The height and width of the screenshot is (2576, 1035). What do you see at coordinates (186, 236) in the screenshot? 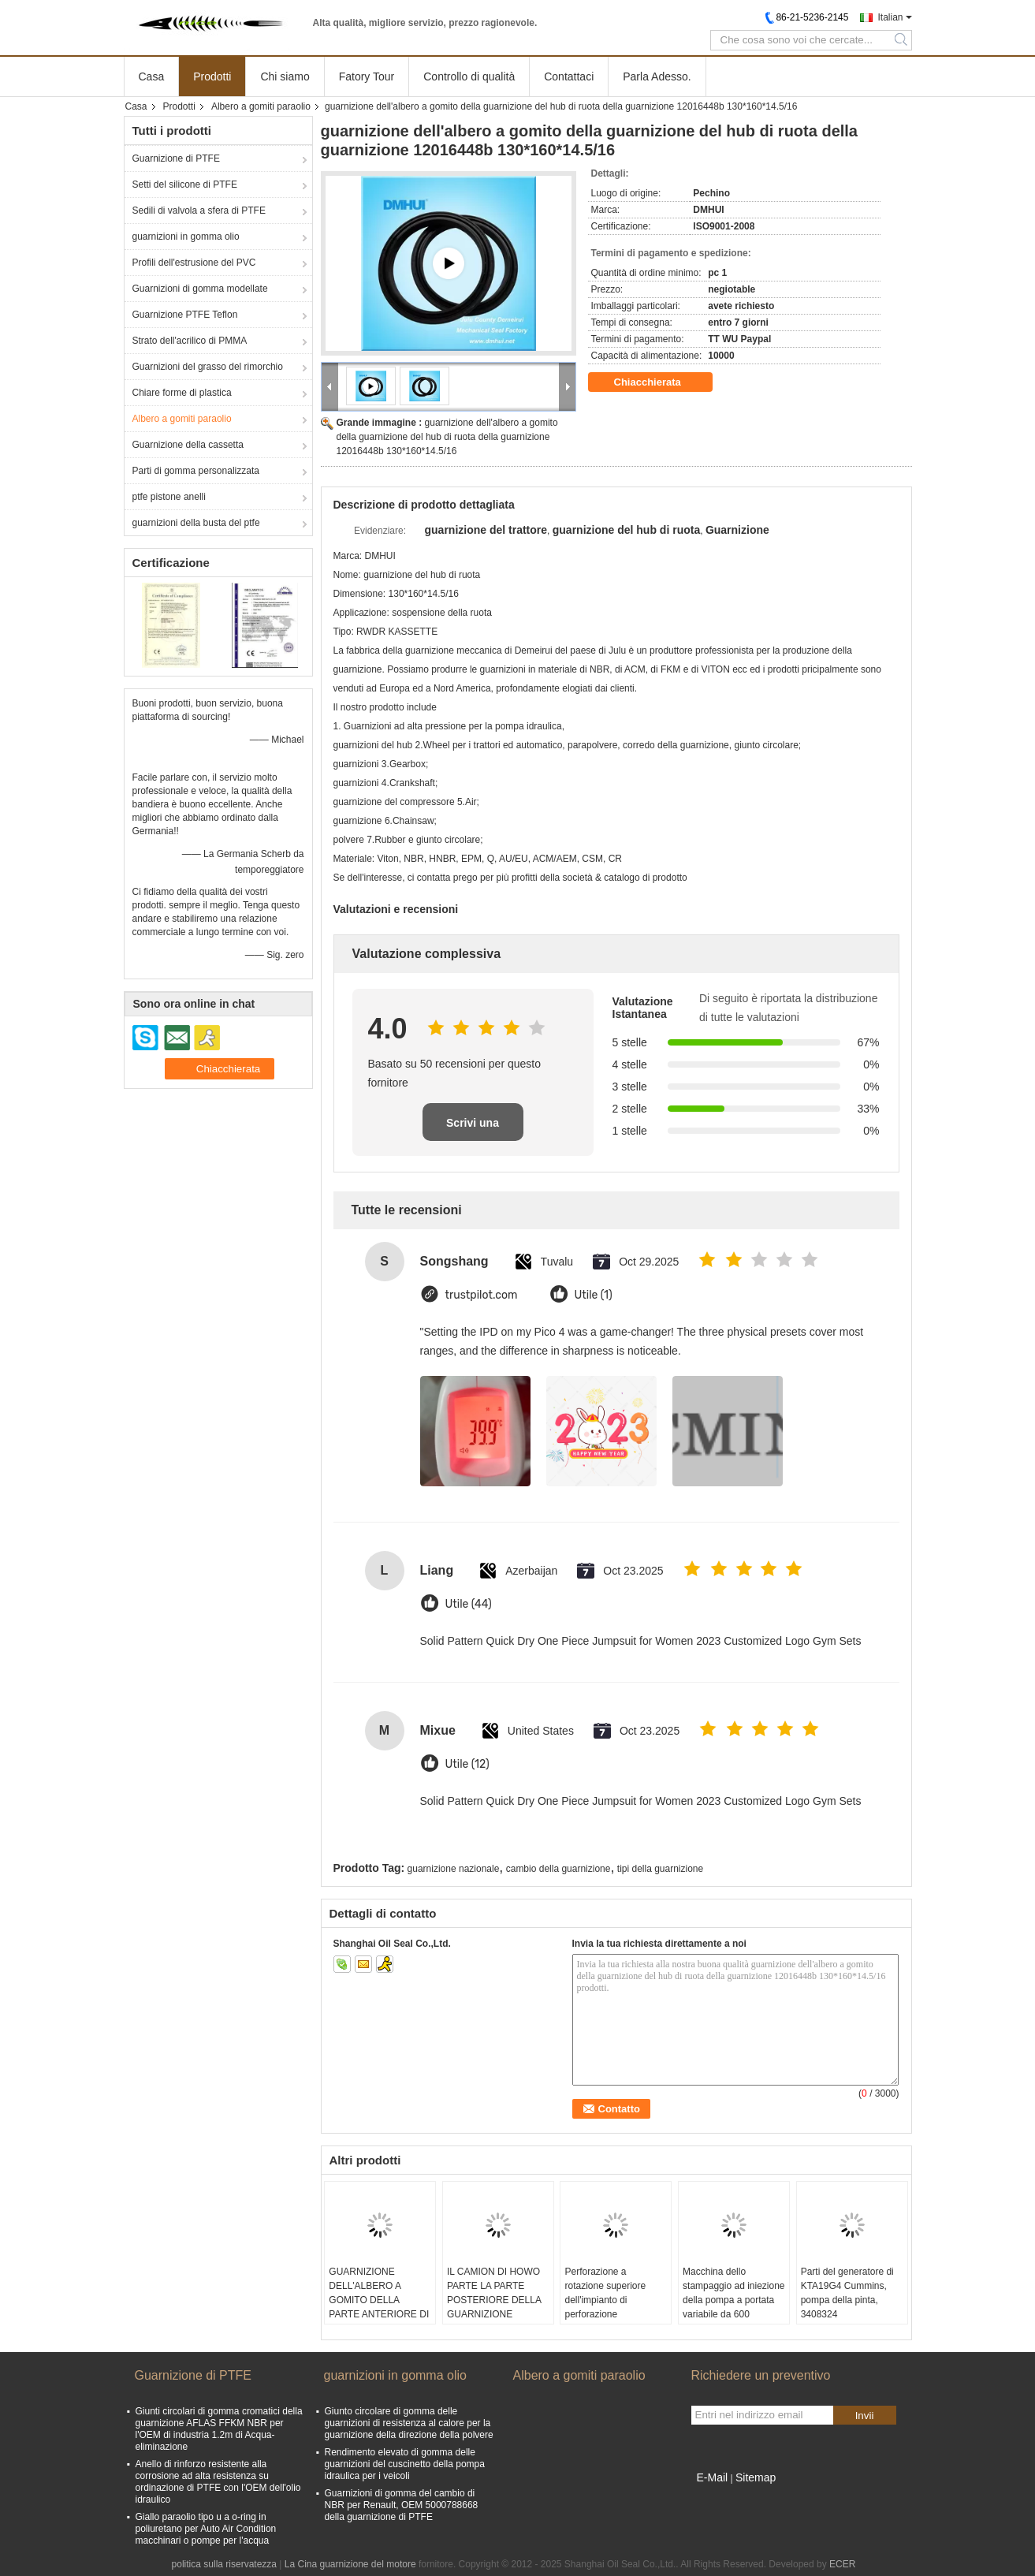
I see `guarnizioni in gomma olio` at bounding box center [186, 236].